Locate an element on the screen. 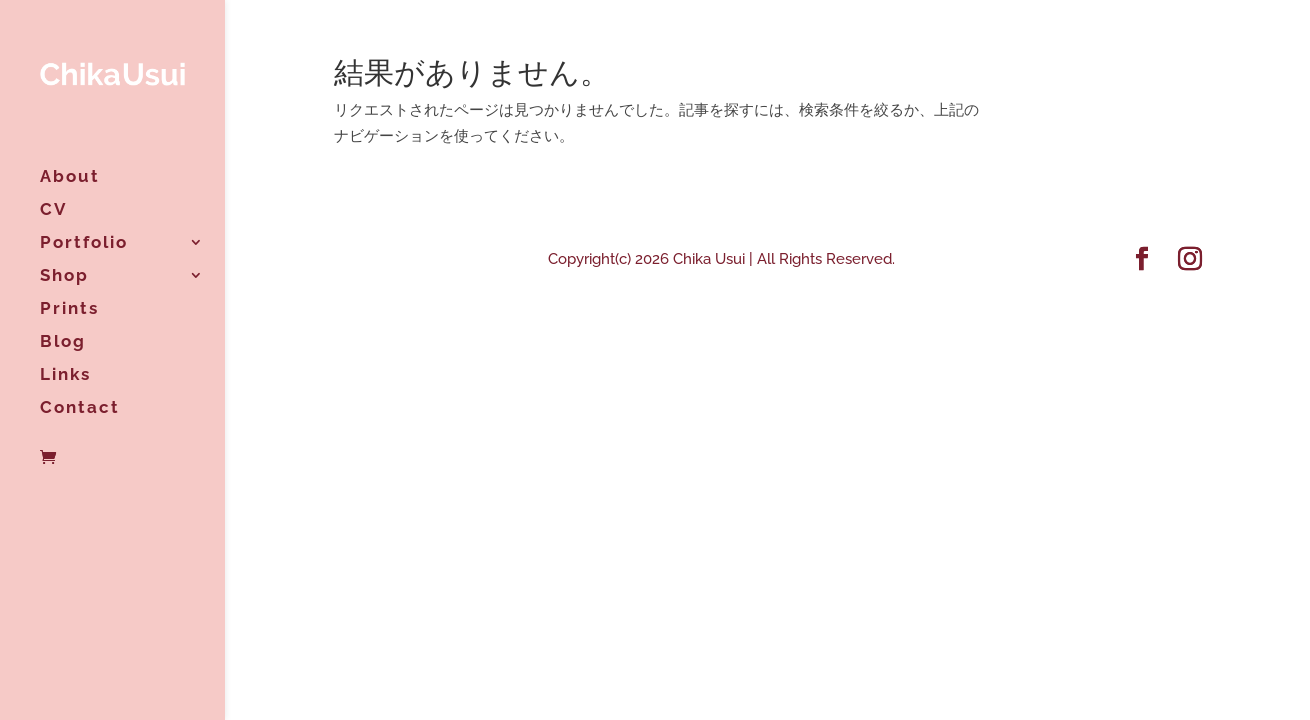 The image size is (1310, 720). Portfolio is located at coordinates (84, 243).